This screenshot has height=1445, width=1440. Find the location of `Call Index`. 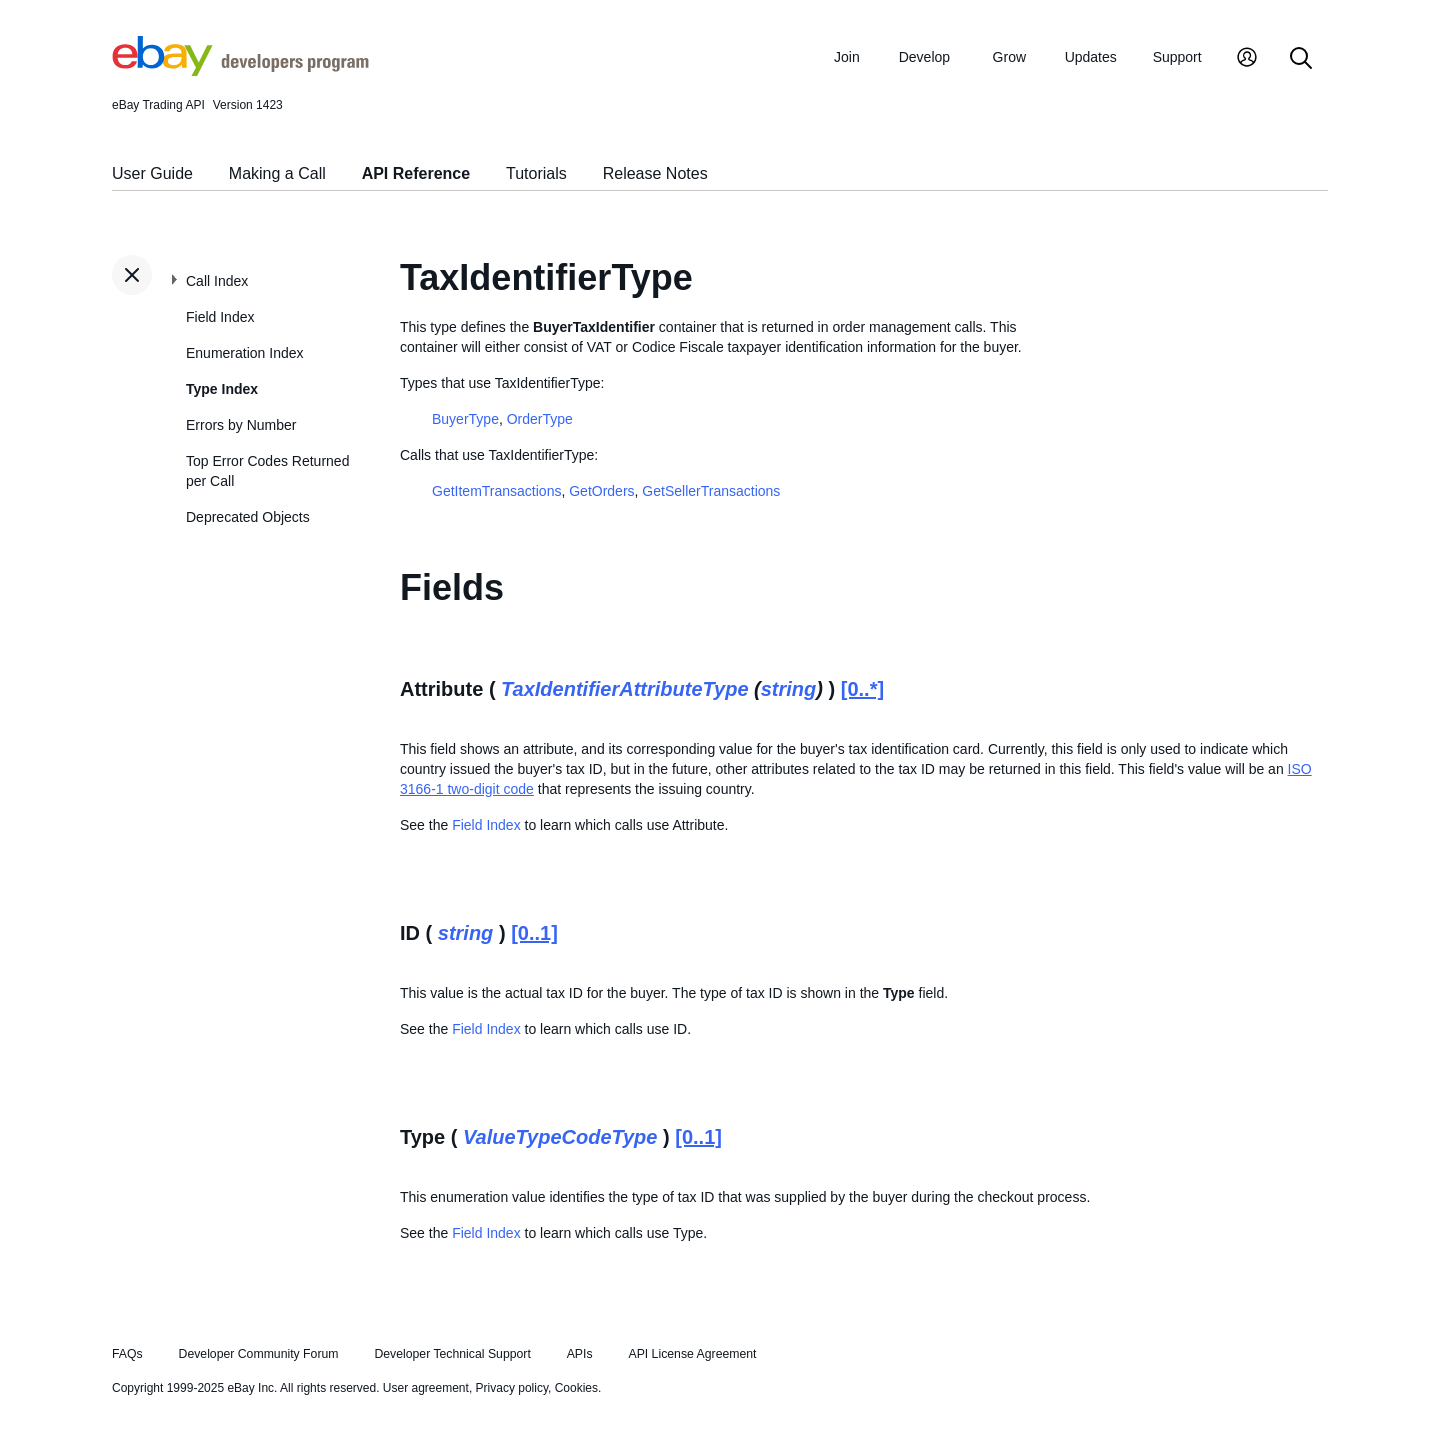

Call Index is located at coordinates (217, 281).